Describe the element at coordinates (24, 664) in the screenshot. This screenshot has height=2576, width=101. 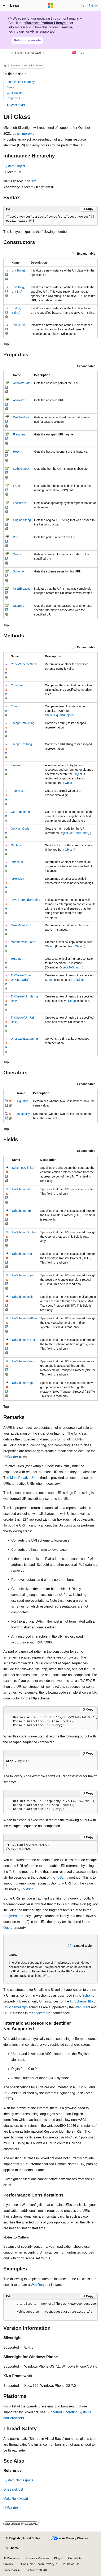
I see `CheckSchemeName` at that location.